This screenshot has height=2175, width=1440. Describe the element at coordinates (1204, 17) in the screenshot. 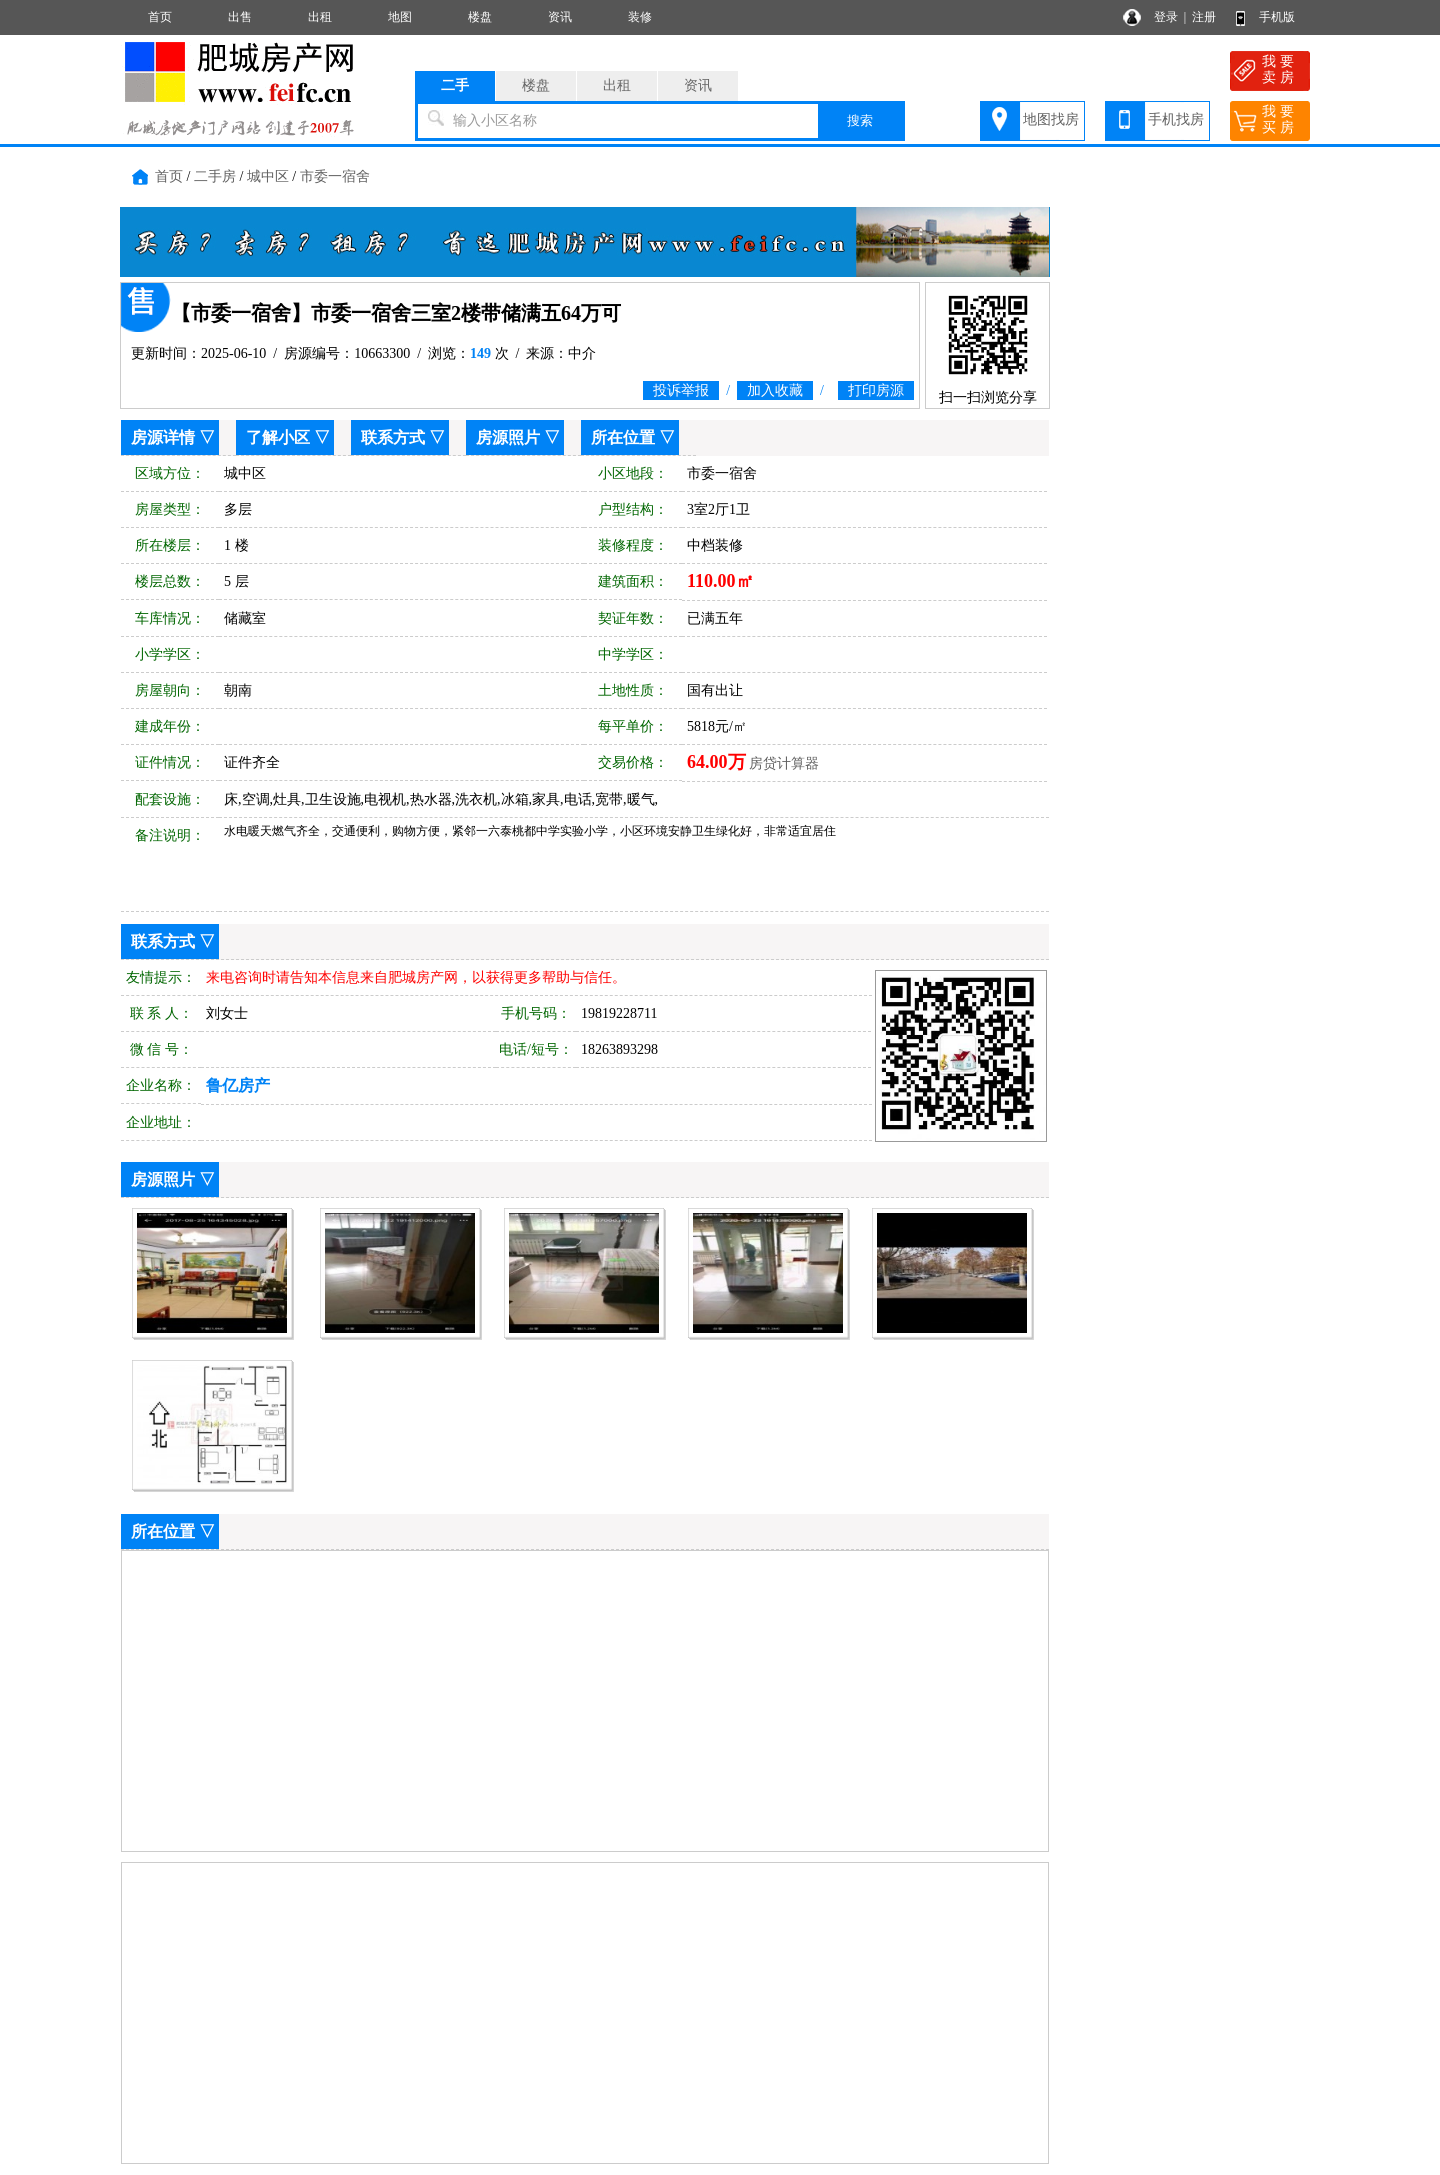

I see `注册` at that location.